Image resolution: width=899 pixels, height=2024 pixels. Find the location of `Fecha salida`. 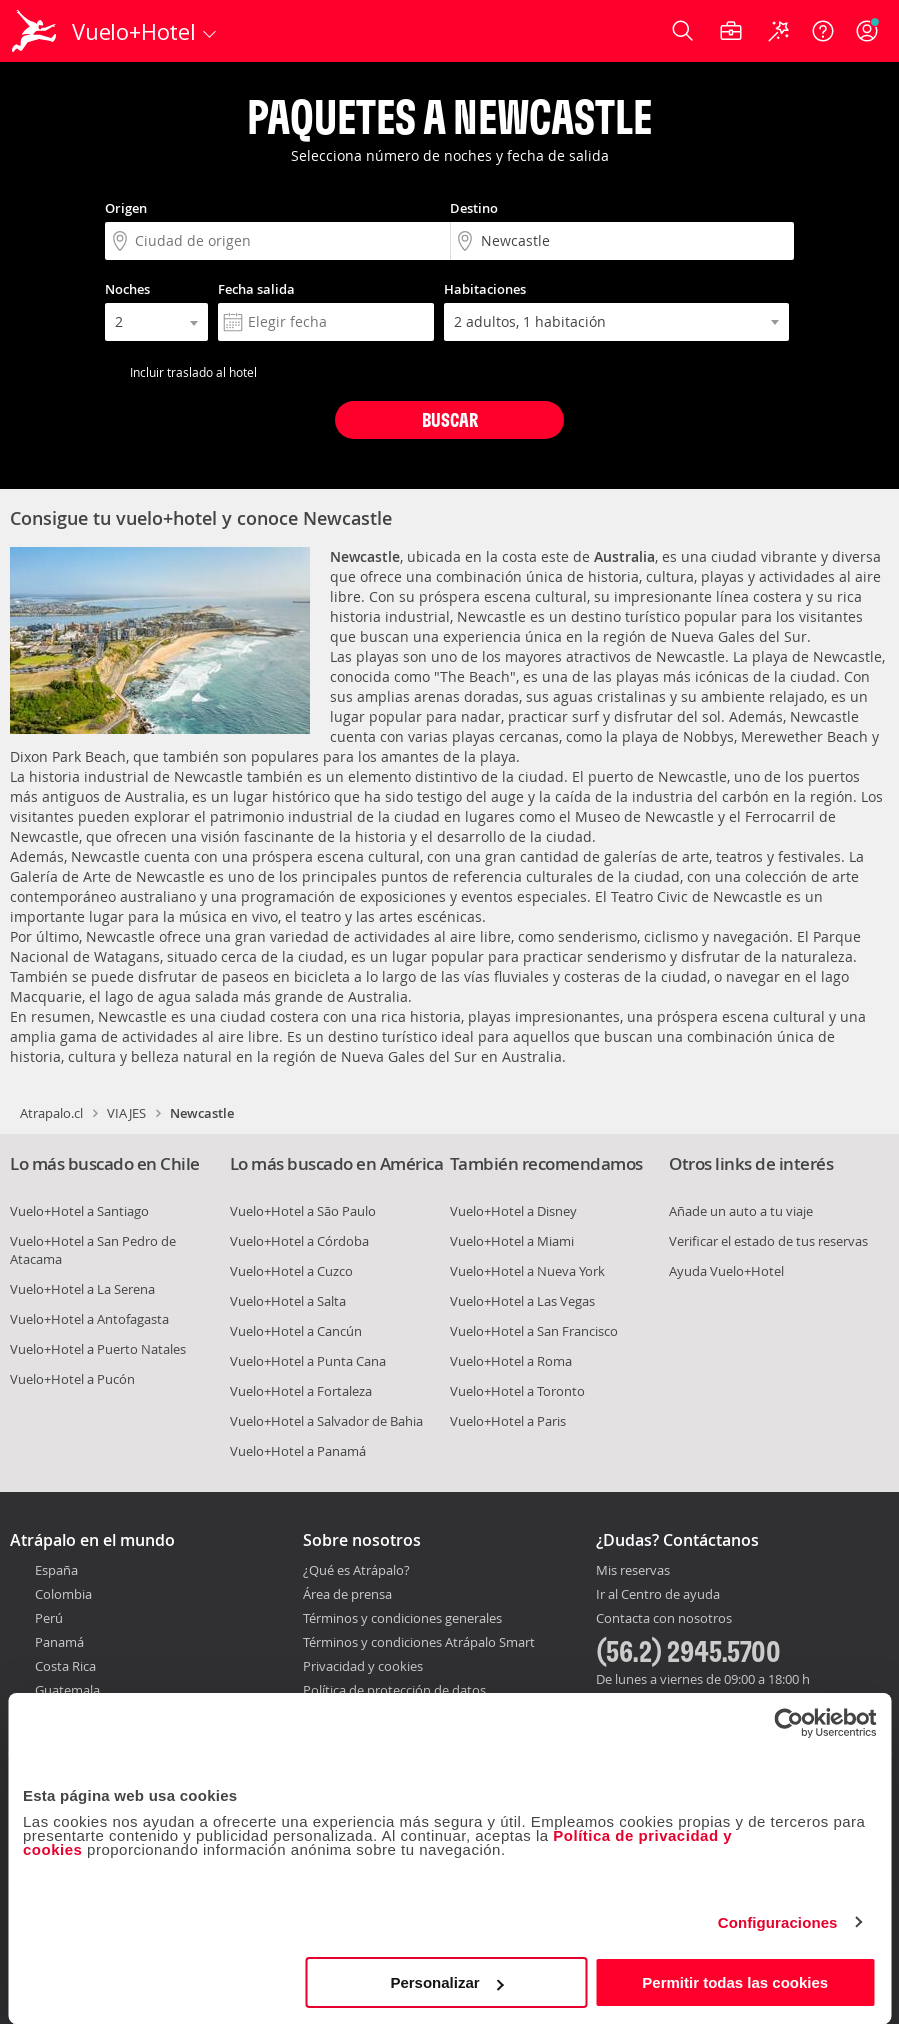

Fecha salida is located at coordinates (256, 289).